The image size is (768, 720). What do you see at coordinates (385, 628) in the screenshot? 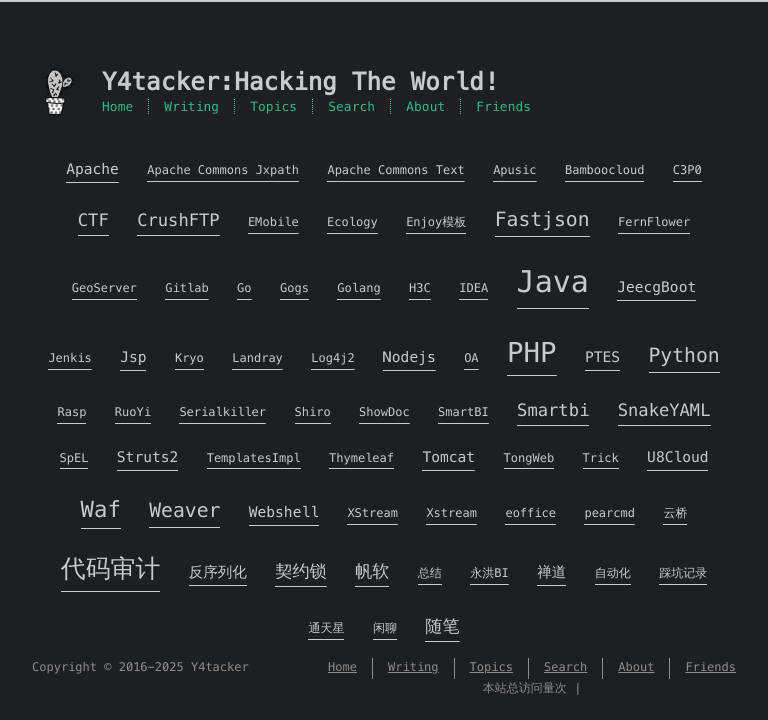
I see `闲聊` at bounding box center [385, 628].